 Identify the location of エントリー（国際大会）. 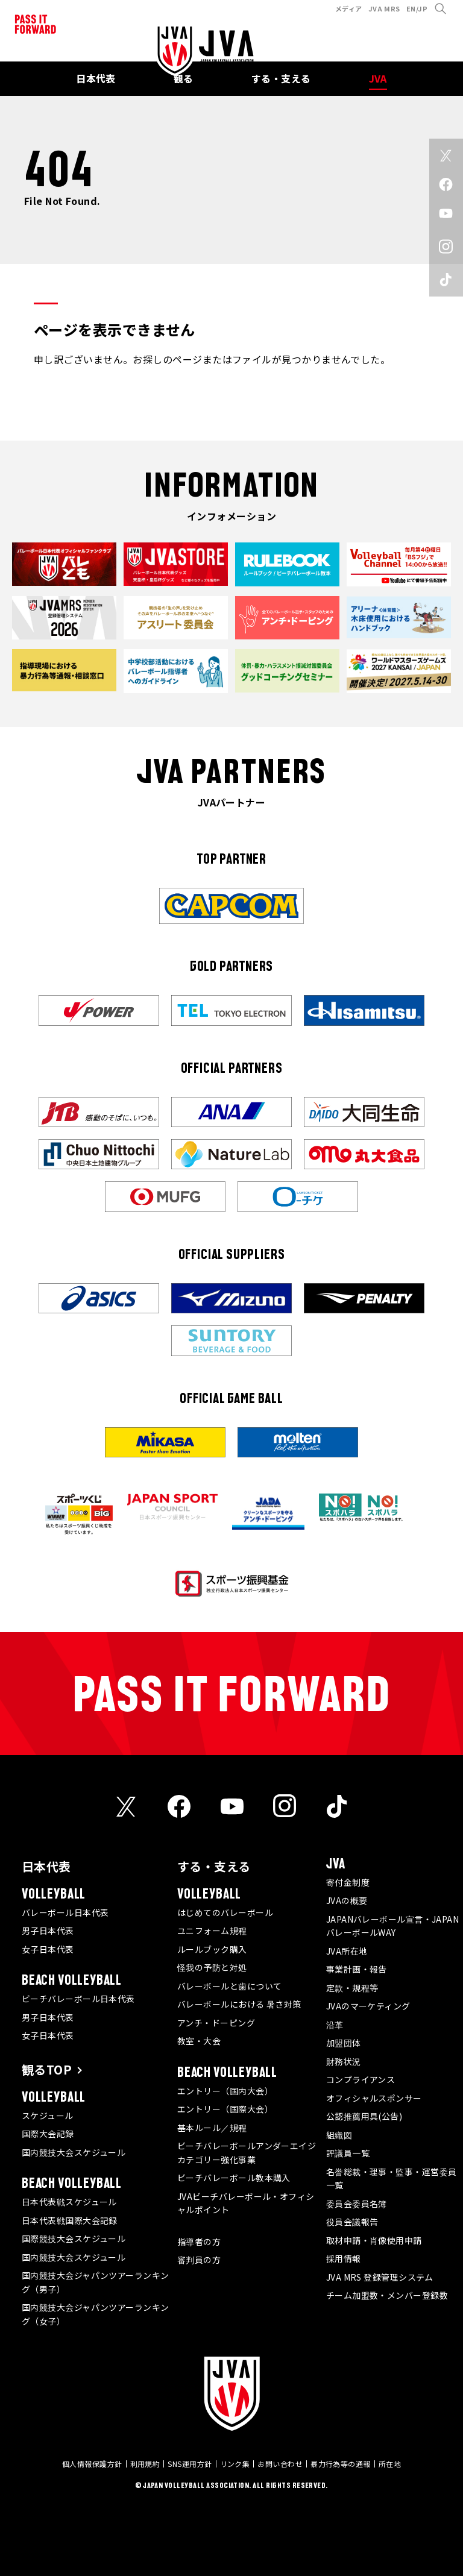
(225, 2109).